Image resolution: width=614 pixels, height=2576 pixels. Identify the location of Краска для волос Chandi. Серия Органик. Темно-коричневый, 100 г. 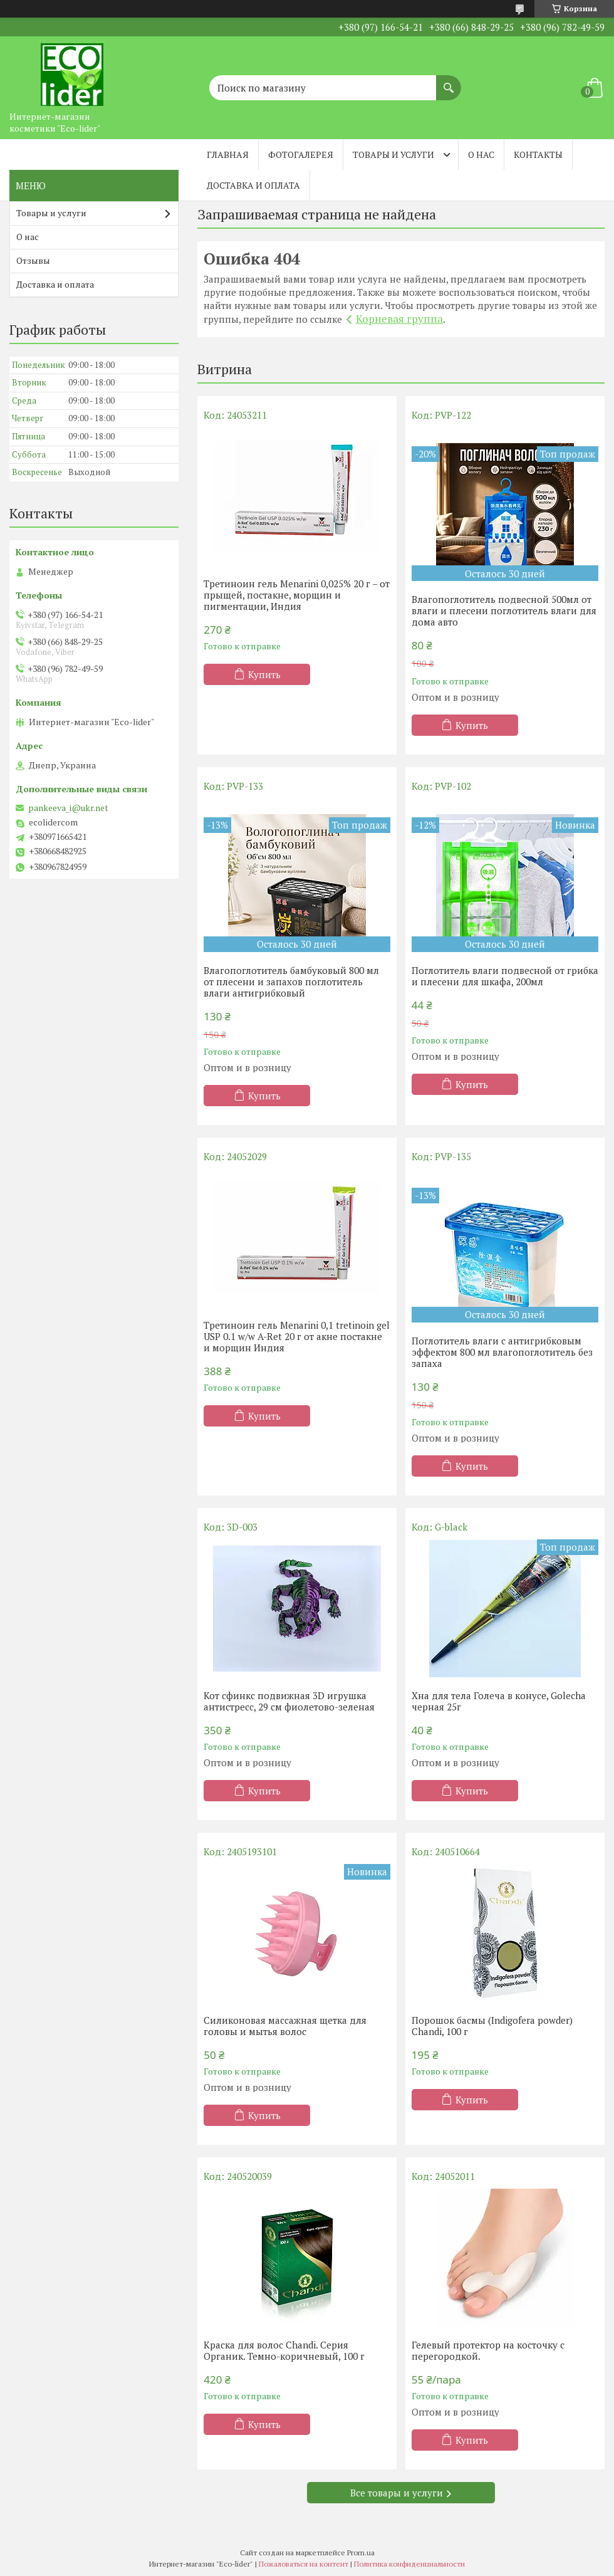
(284, 2350).